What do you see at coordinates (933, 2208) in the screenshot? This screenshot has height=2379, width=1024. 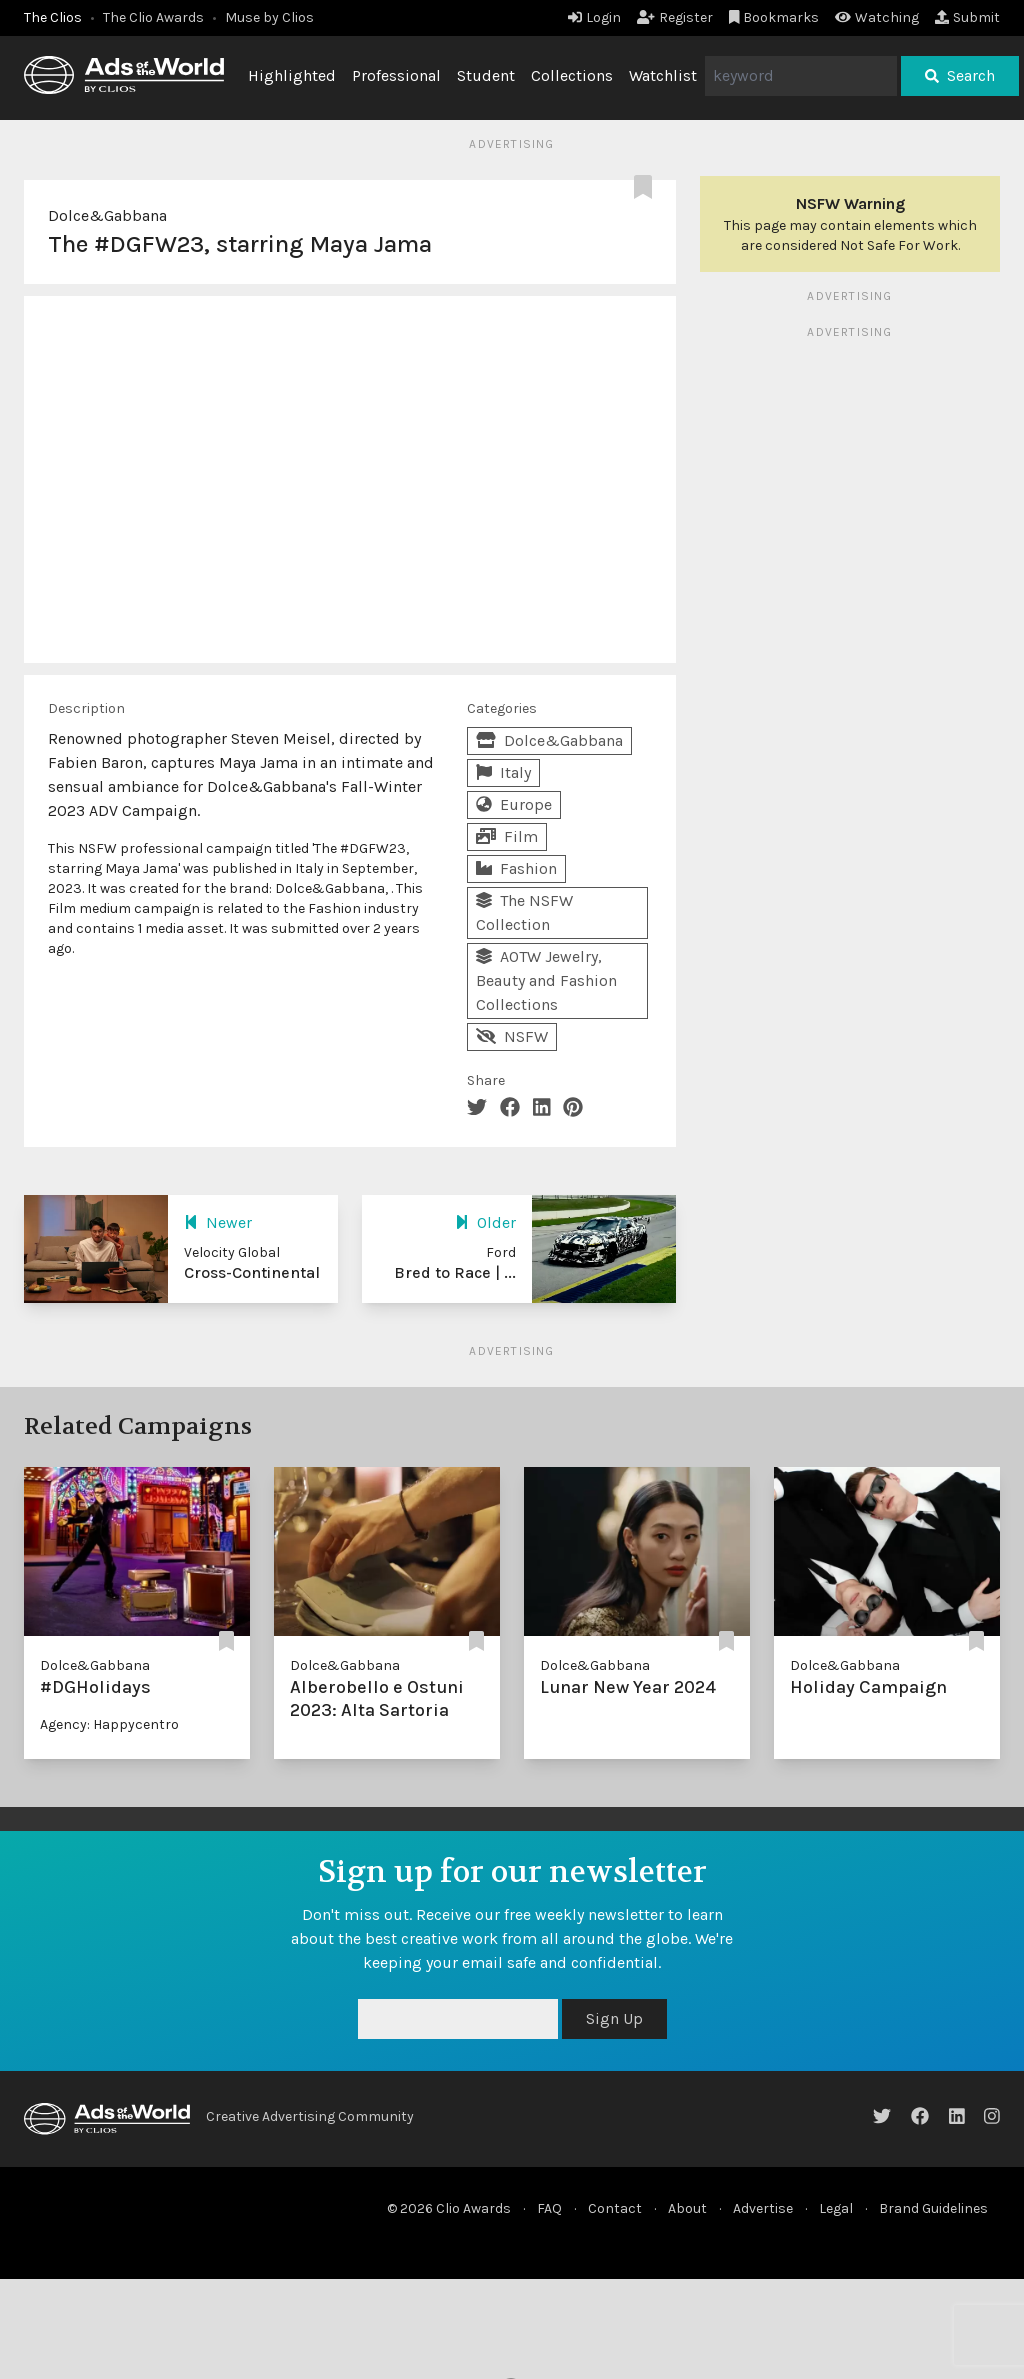 I see `Brand Guidelines` at bounding box center [933, 2208].